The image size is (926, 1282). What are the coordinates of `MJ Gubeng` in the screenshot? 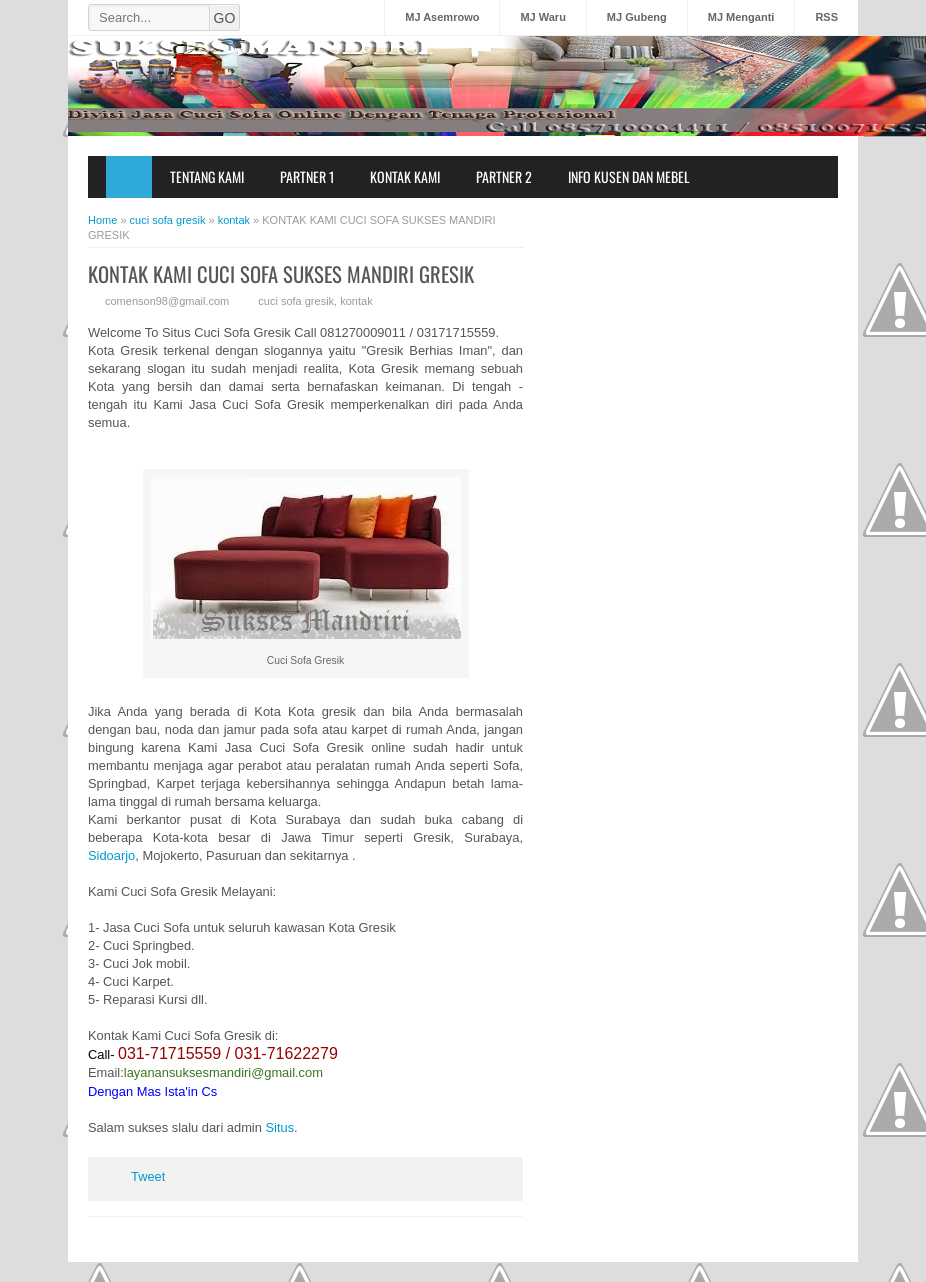 It's located at (637, 17).